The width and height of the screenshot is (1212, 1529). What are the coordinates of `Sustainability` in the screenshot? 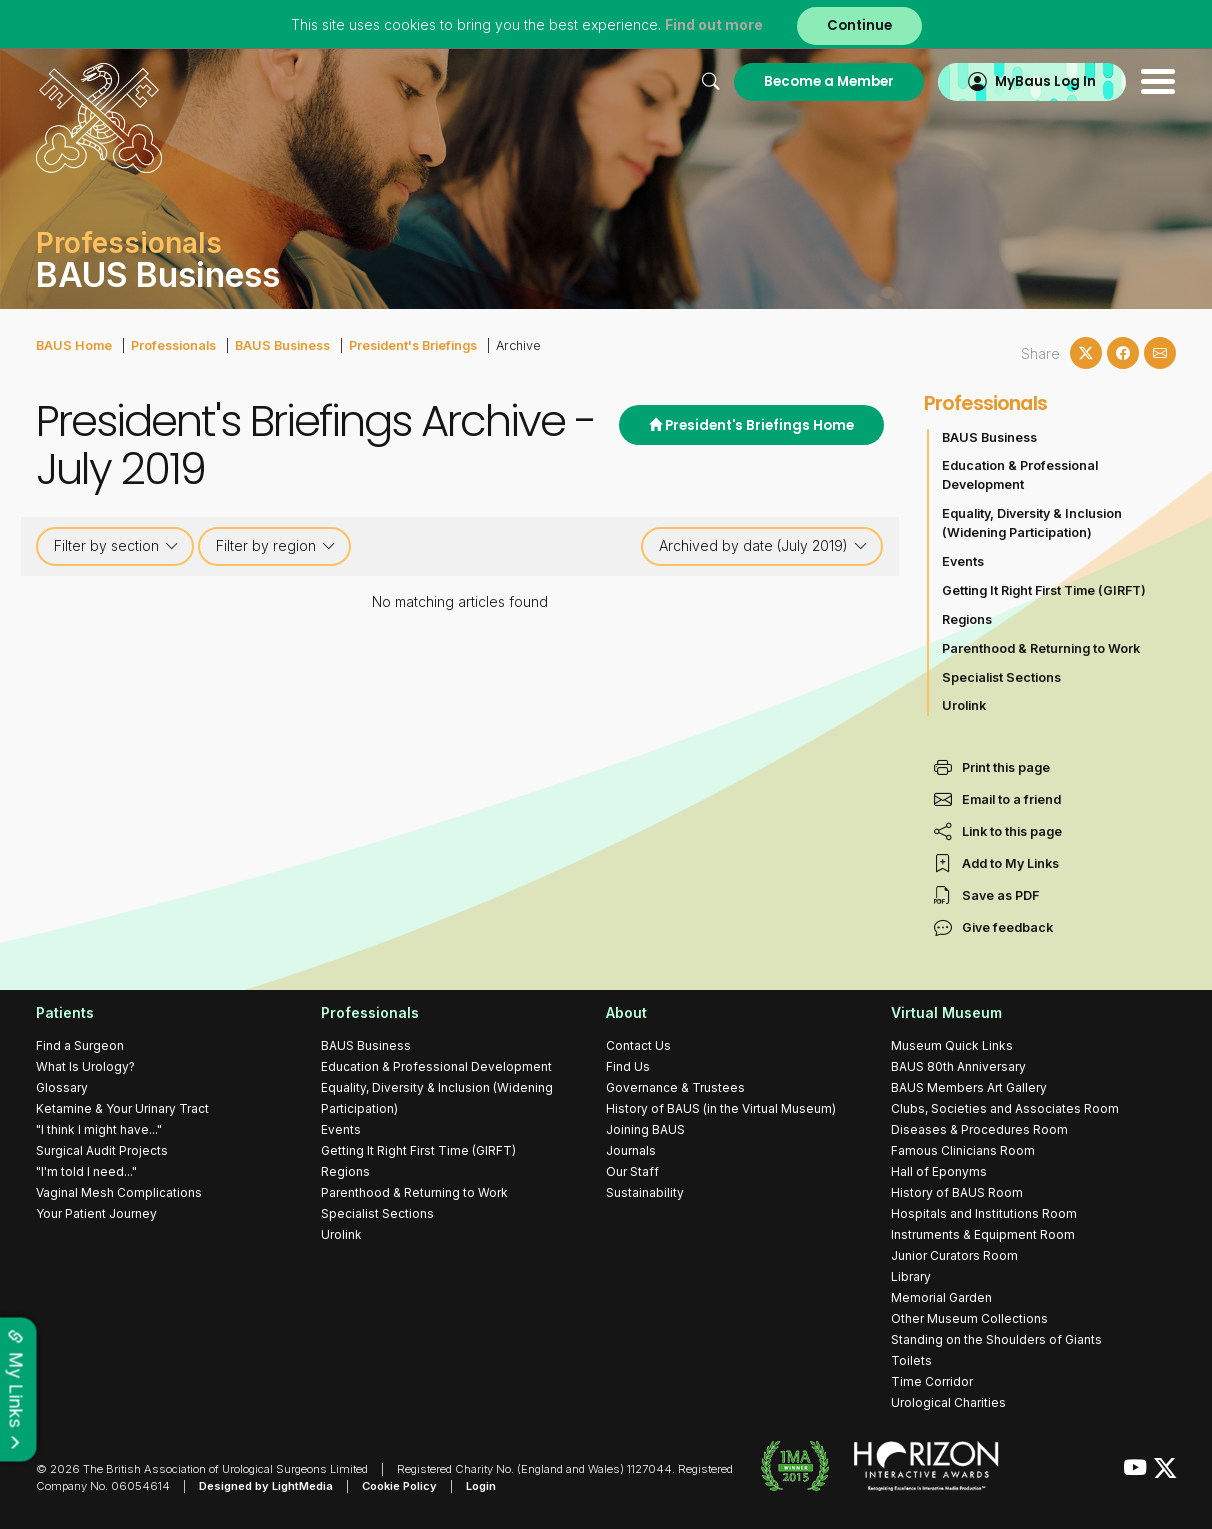 It's located at (645, 1192).